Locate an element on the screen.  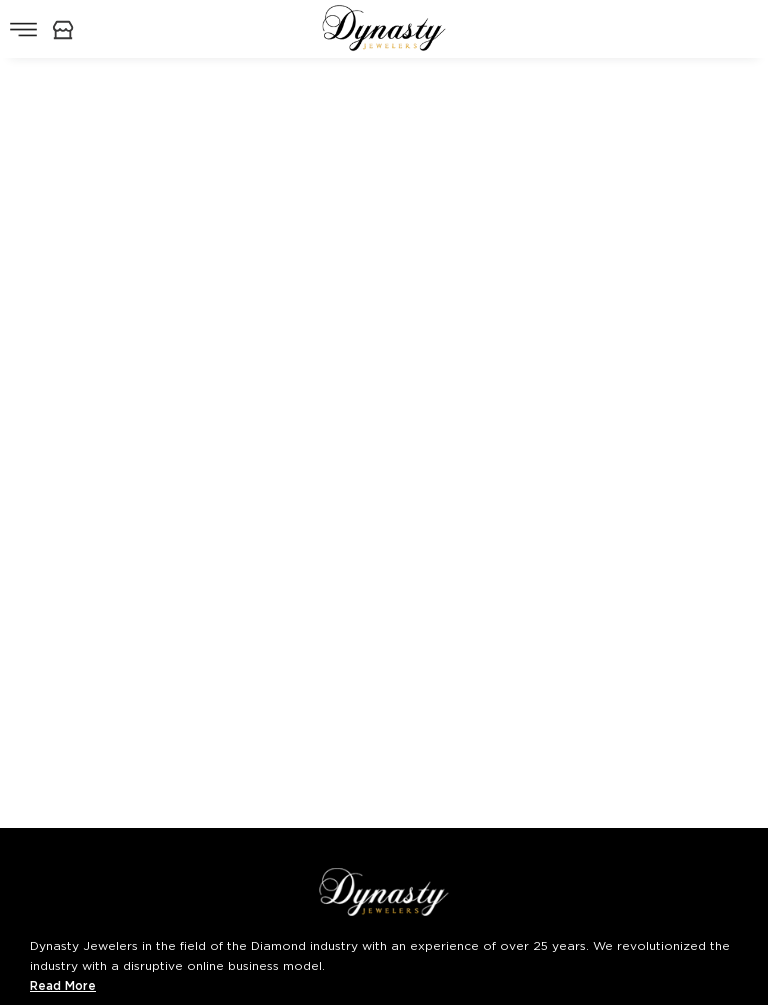
Read More is located at coordinates (63, 985).